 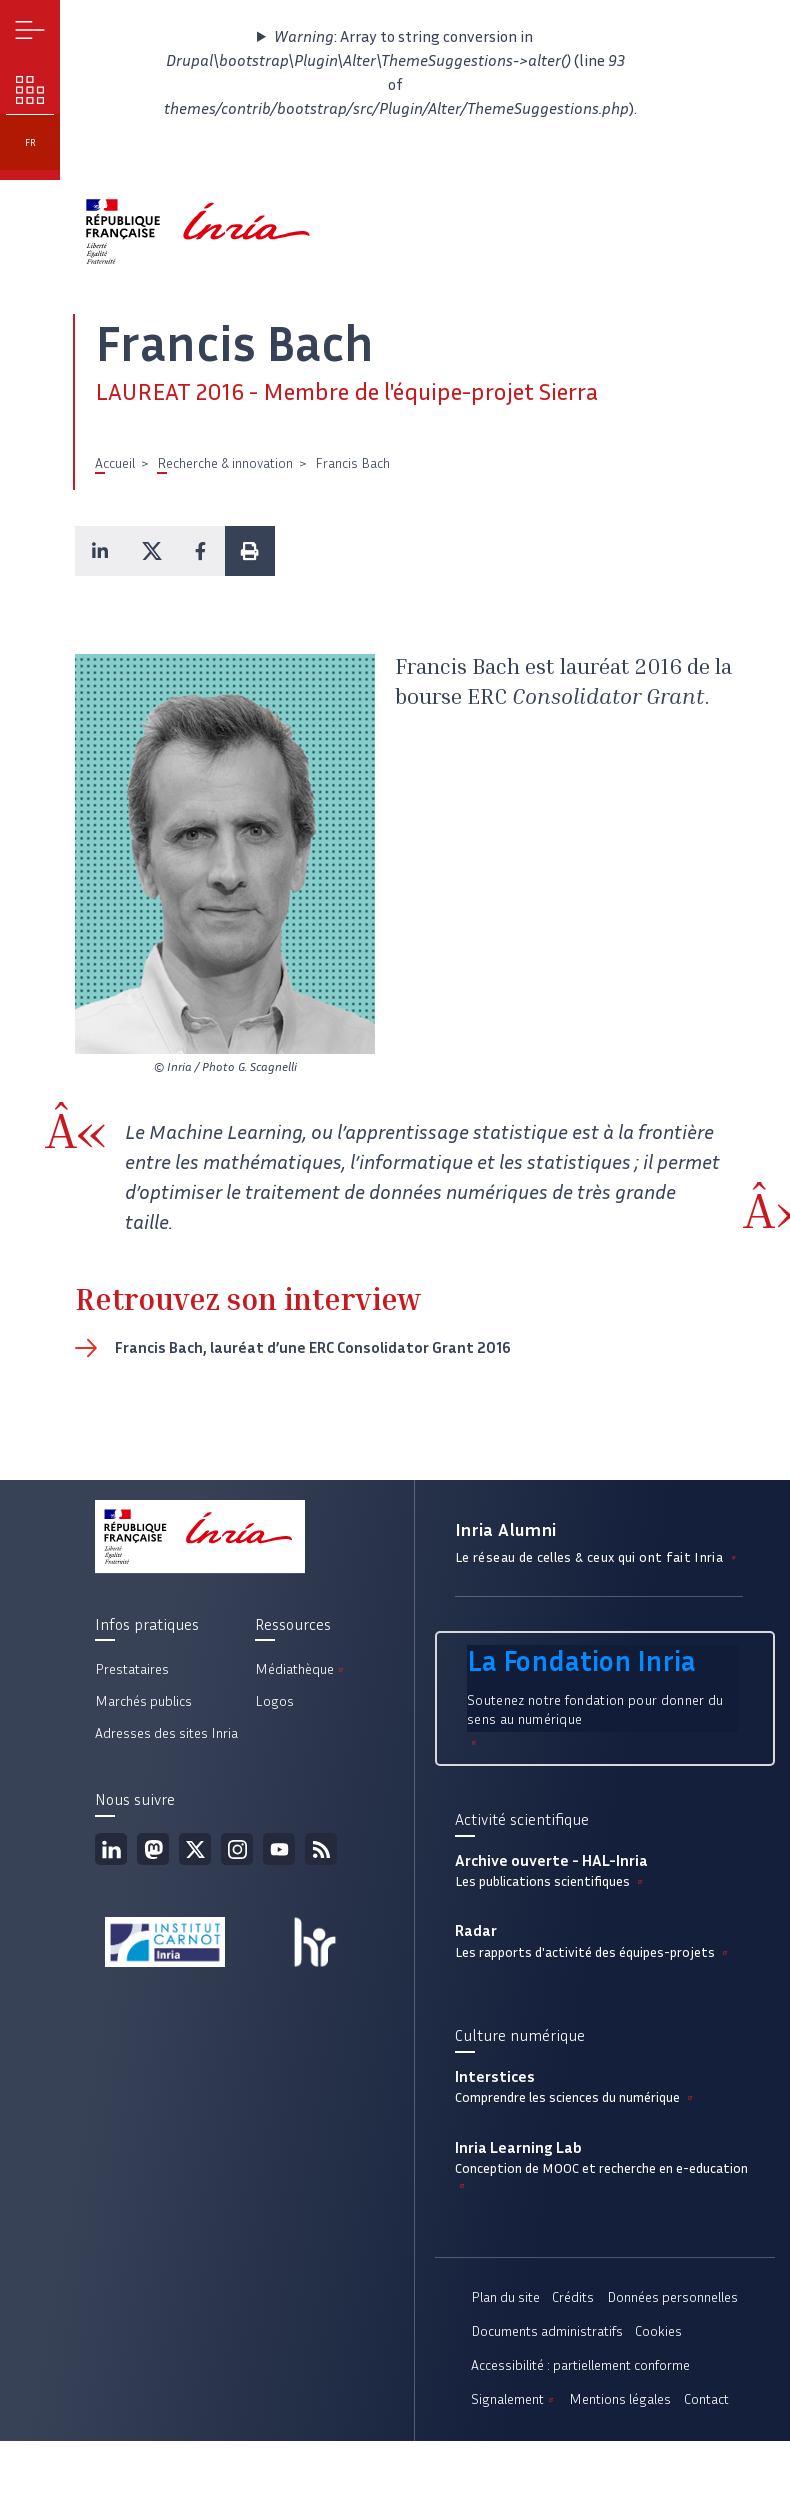 What do you see at coordinates (706, 2399) in the screenshot?
I see `Contact` at bounding box center [706, 2399].